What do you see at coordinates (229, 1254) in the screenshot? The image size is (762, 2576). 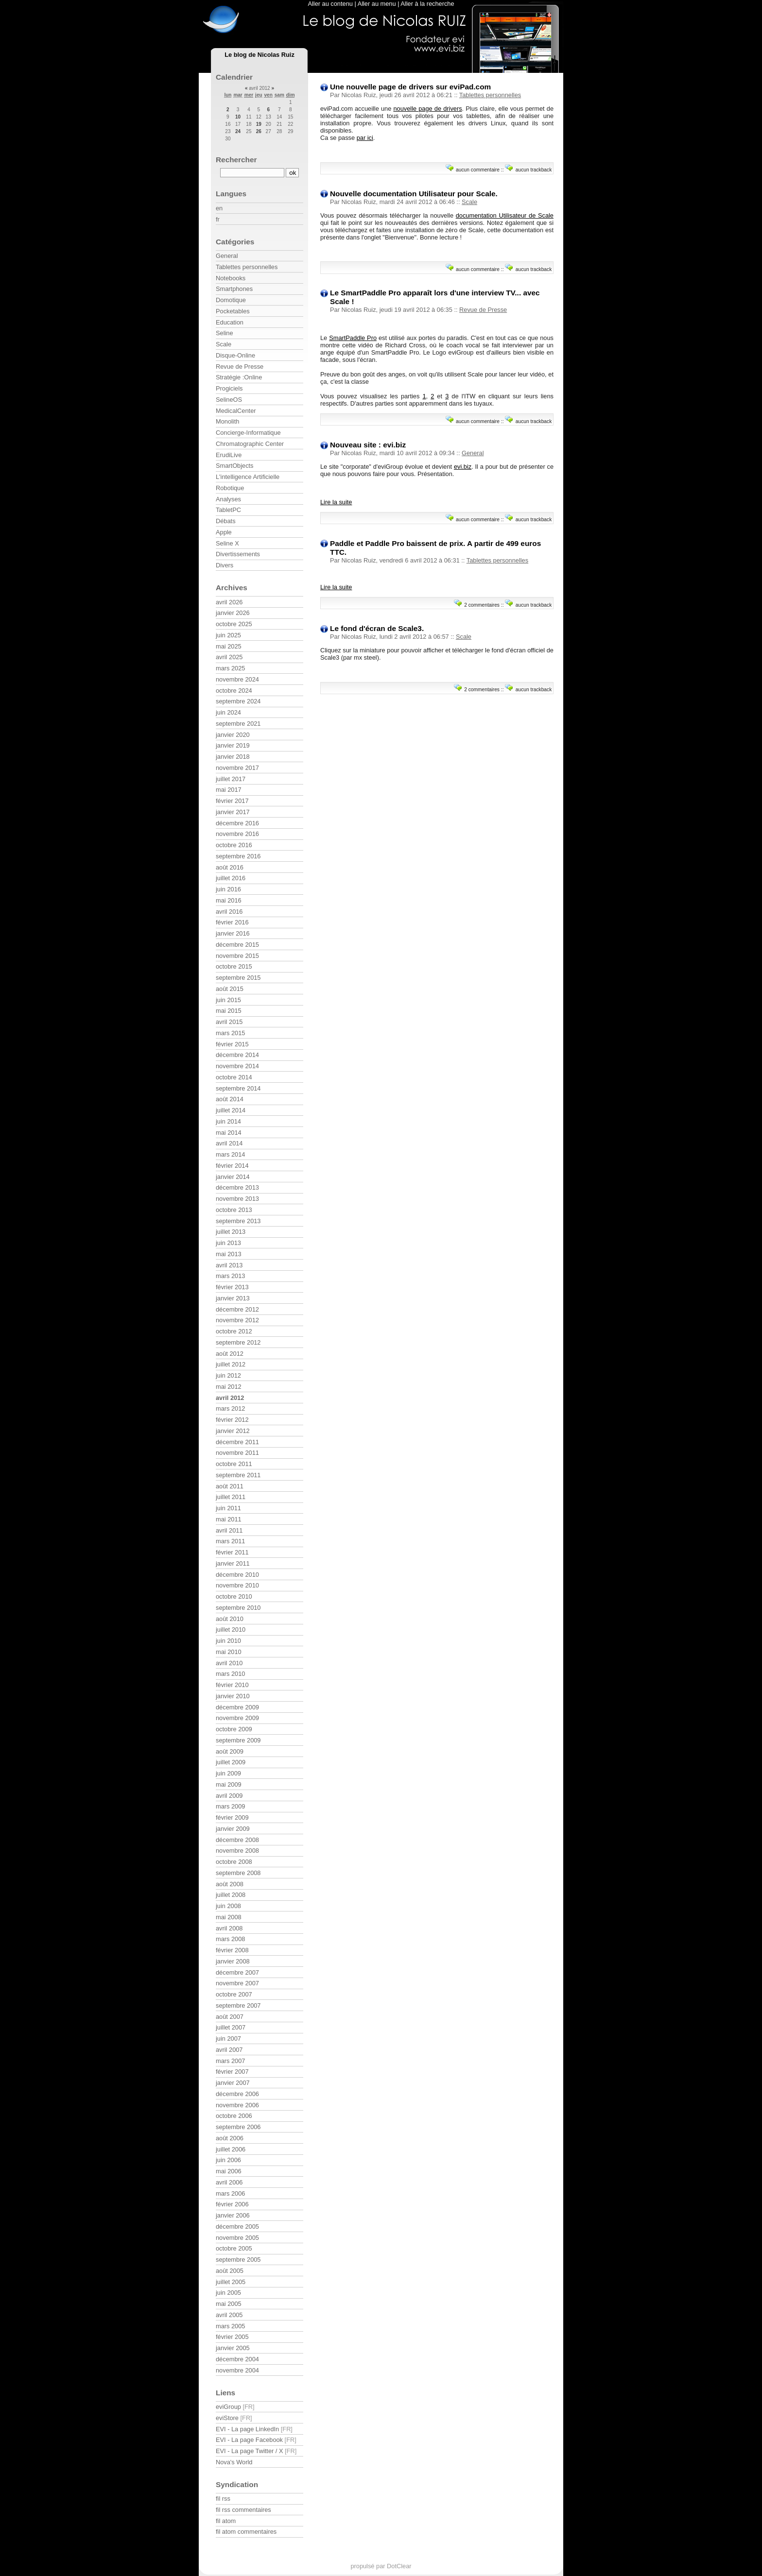 I see `mai 2013` at bounding box center [229, 1254].